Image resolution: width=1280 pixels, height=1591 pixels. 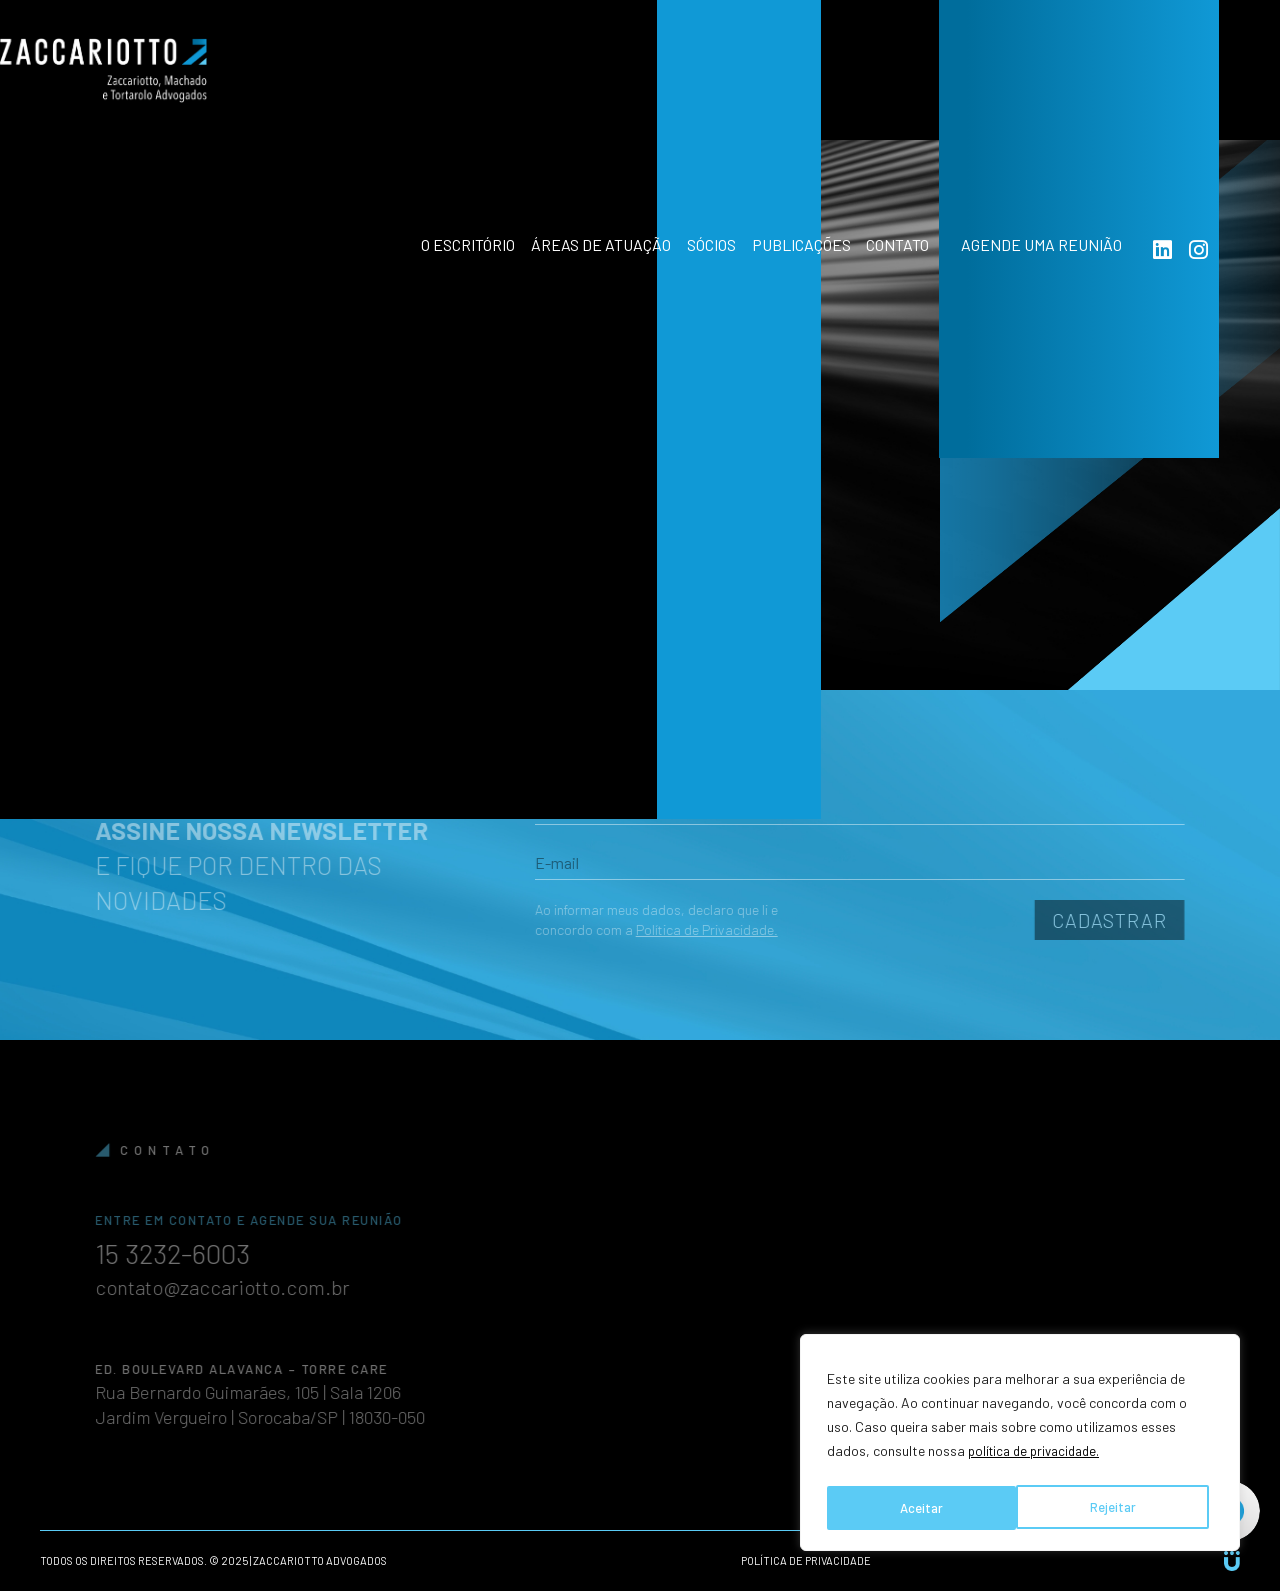 I want to click on Rejeitar, so click(x=922, y=1507).